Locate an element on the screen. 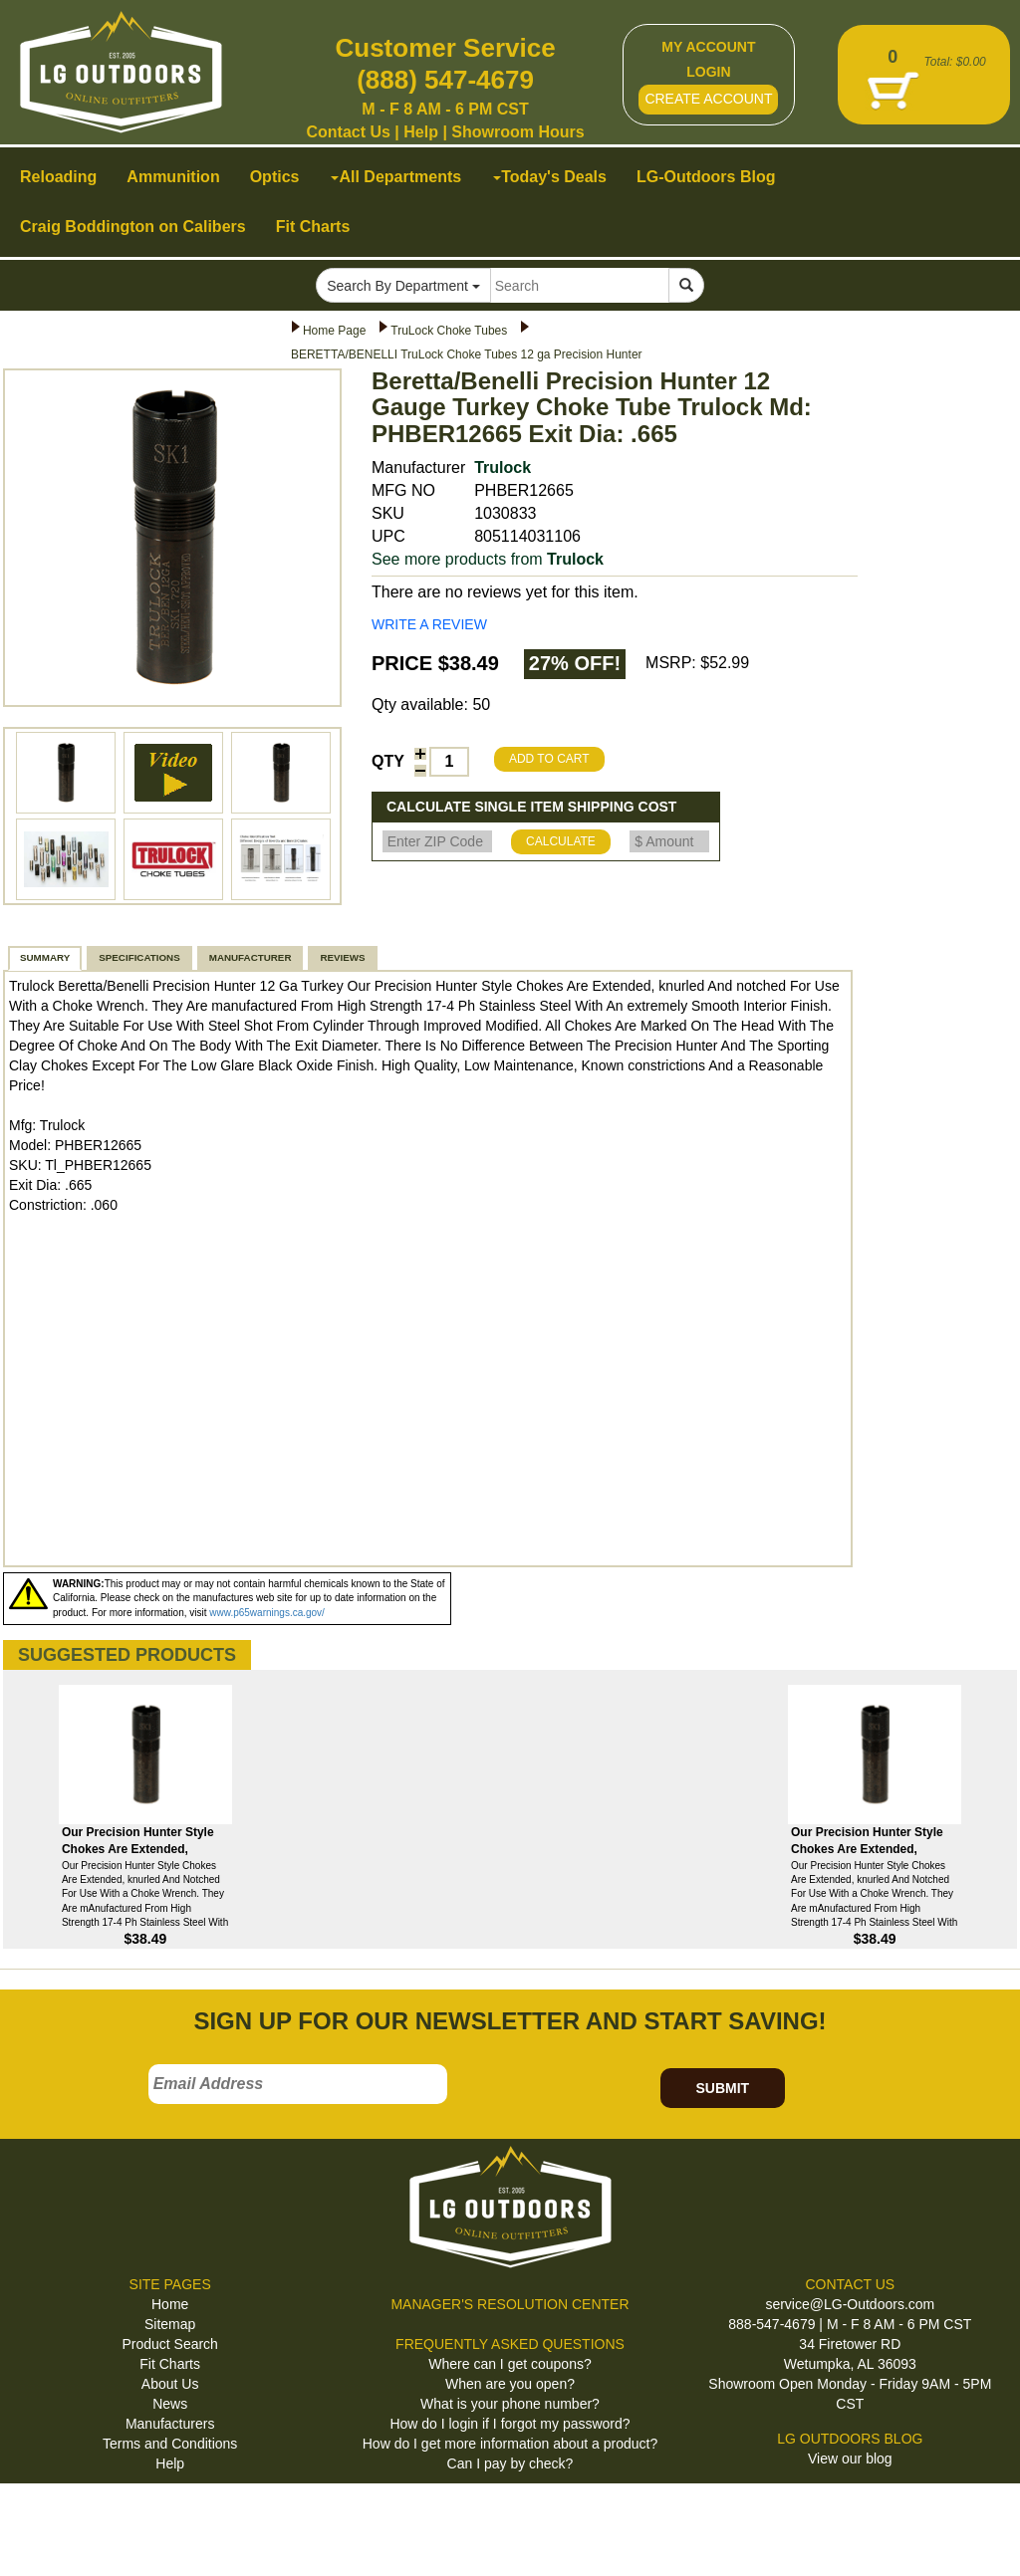 This screenshot has height=2576, width=1020. MANUFACTURER is located at coordinates (250, 957).